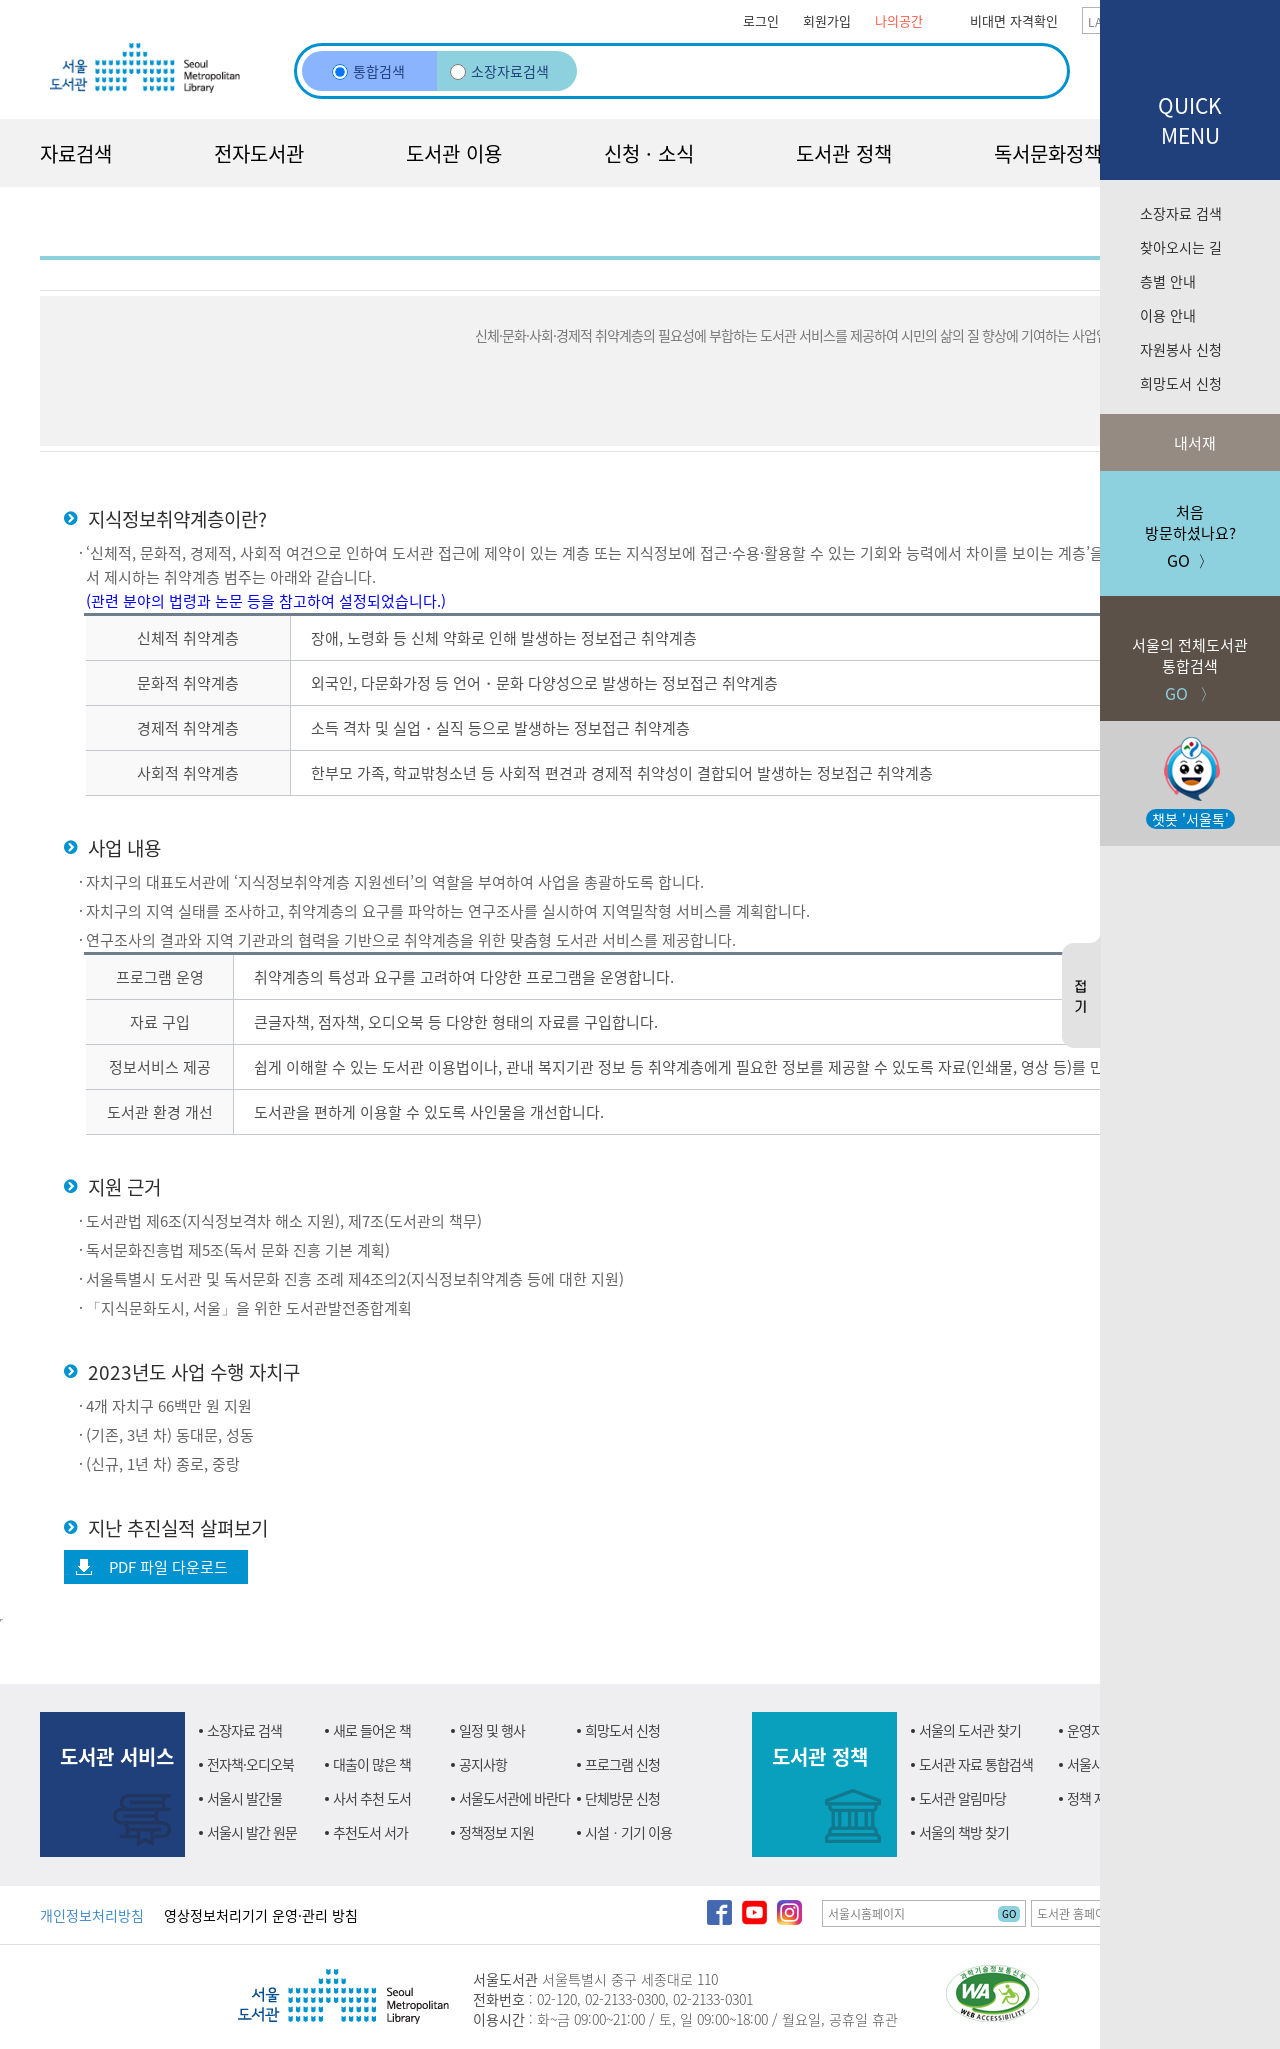 The height and width of the screenshot is (2049, 1280). What do you see at coordinates (649, 153) in the screenshot?
I see `신청 · 소식` at bounding box center [649, 153].